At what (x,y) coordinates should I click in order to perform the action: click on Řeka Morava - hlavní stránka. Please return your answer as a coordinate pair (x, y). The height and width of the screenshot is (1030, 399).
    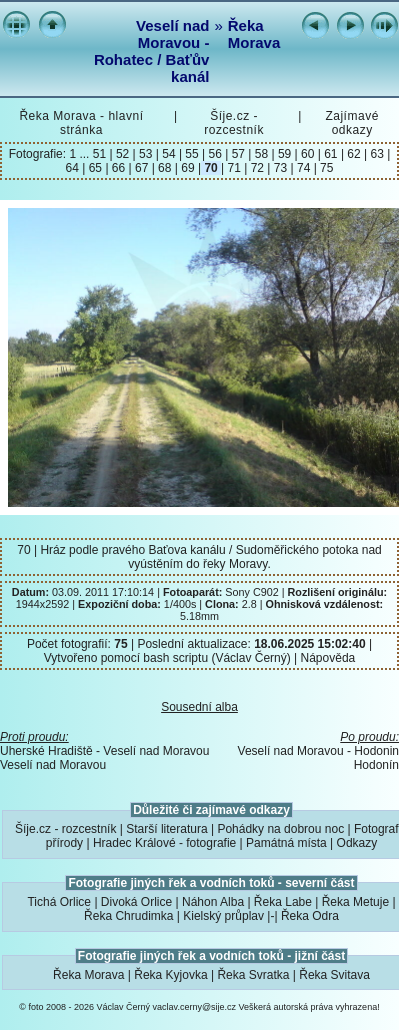
    Looking at the image, I should click on (81, 123).